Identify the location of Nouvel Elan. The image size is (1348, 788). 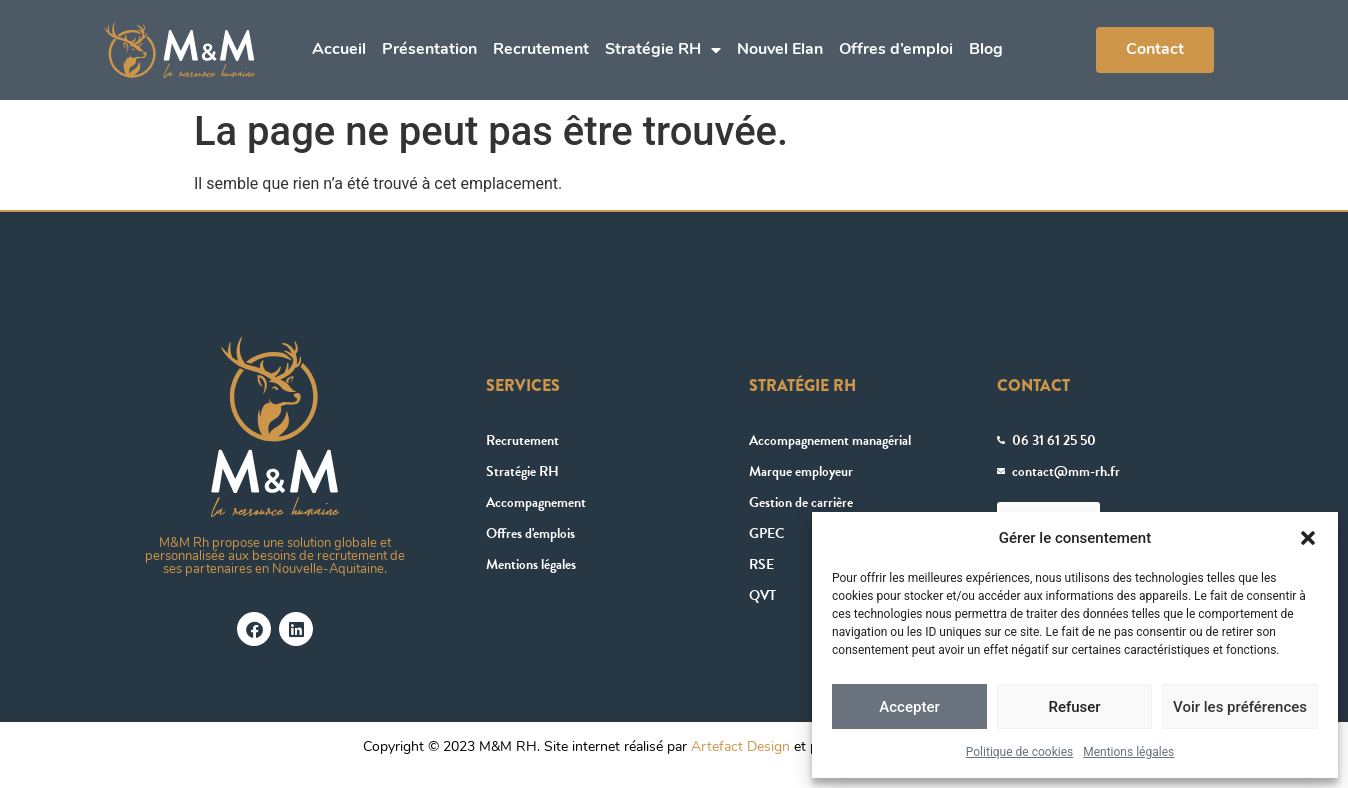
(780, 50).